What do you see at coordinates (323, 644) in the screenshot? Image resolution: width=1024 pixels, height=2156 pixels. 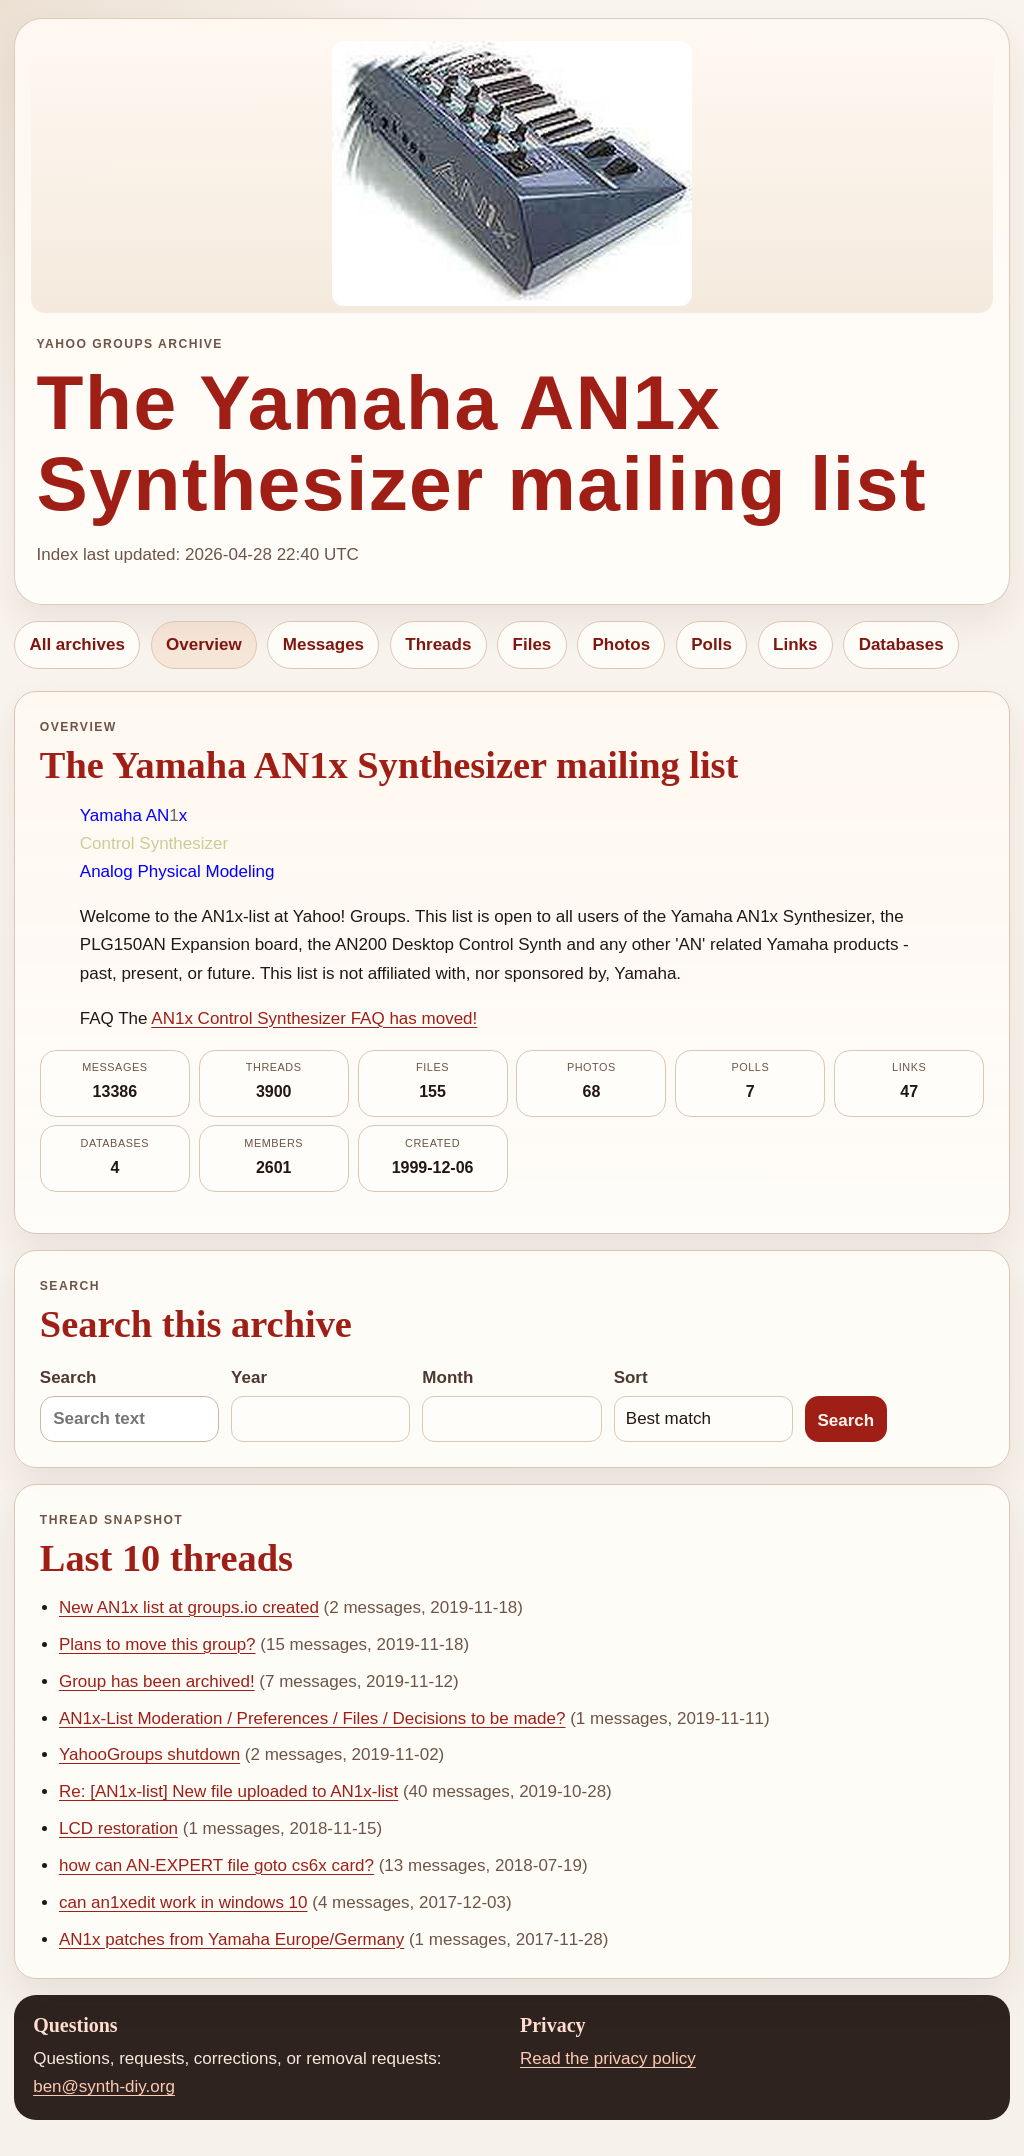 I see `Messages` at bounding box center [323, 644].